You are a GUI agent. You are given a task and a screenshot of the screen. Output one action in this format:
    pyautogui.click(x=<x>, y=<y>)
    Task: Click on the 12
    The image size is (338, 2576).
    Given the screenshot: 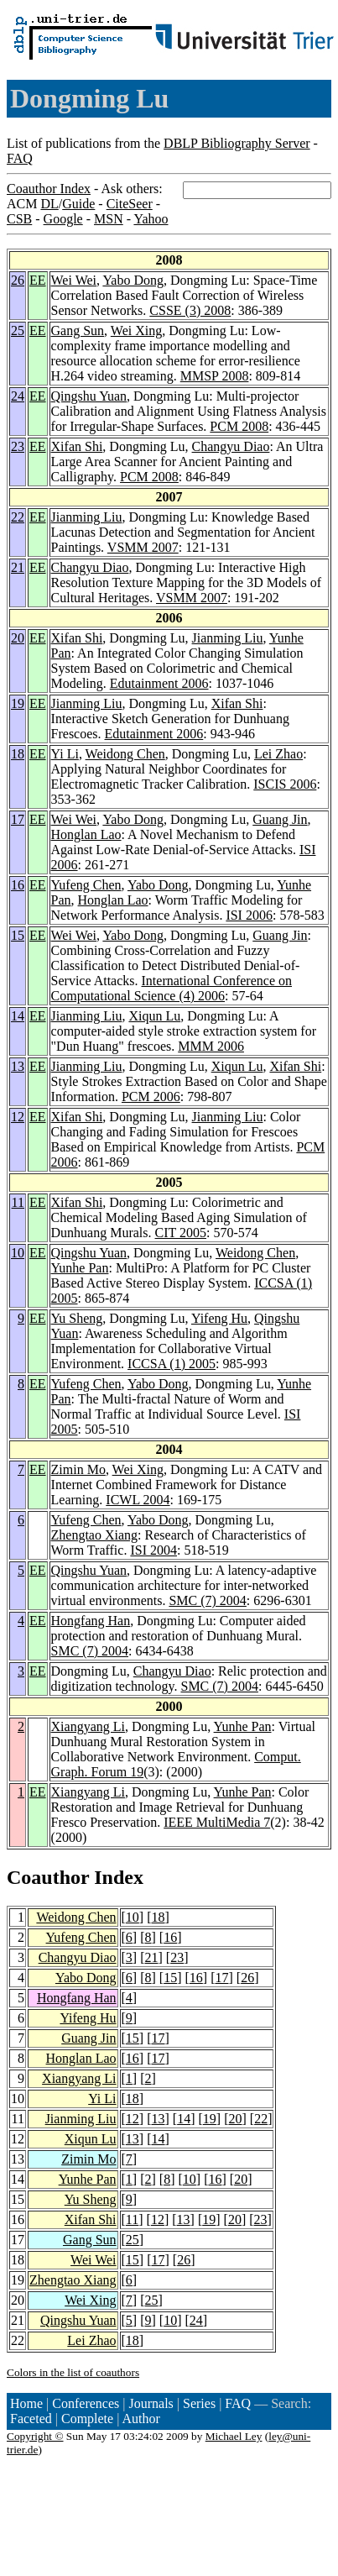 What is the action you would take?
    pyautogui.click(x=17, y=1117)
    